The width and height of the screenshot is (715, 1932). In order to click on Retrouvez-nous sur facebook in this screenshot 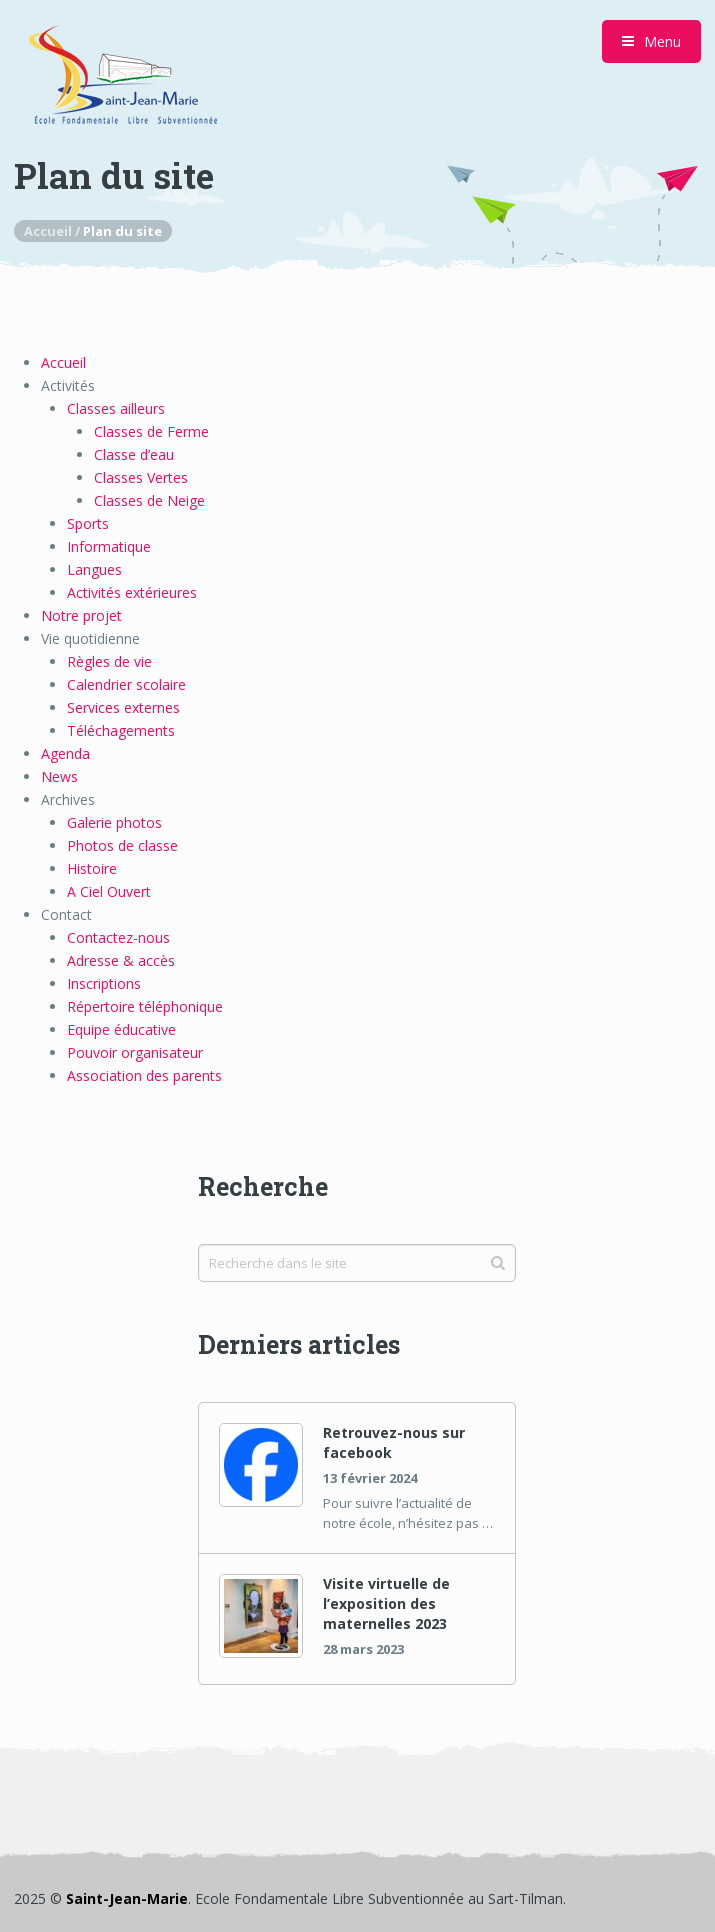, I will do `click(394, 1442)`.